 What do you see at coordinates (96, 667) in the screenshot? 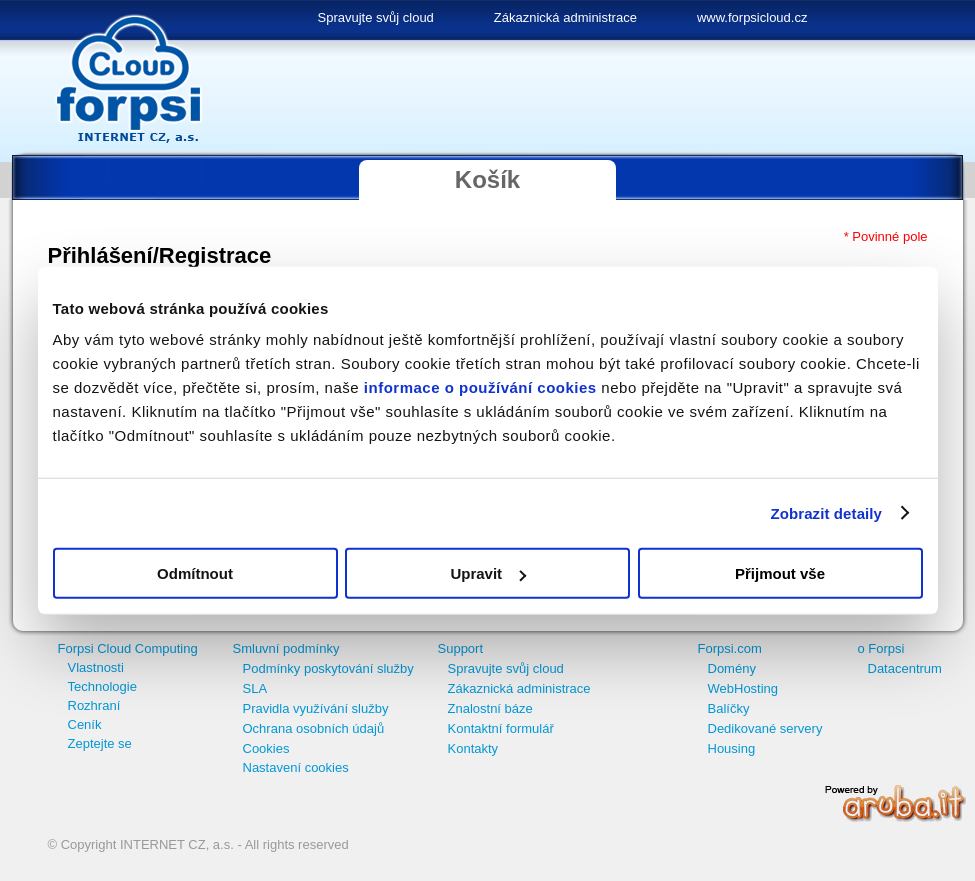
I see `Vlastnosti` at bounding box center [96, 667].